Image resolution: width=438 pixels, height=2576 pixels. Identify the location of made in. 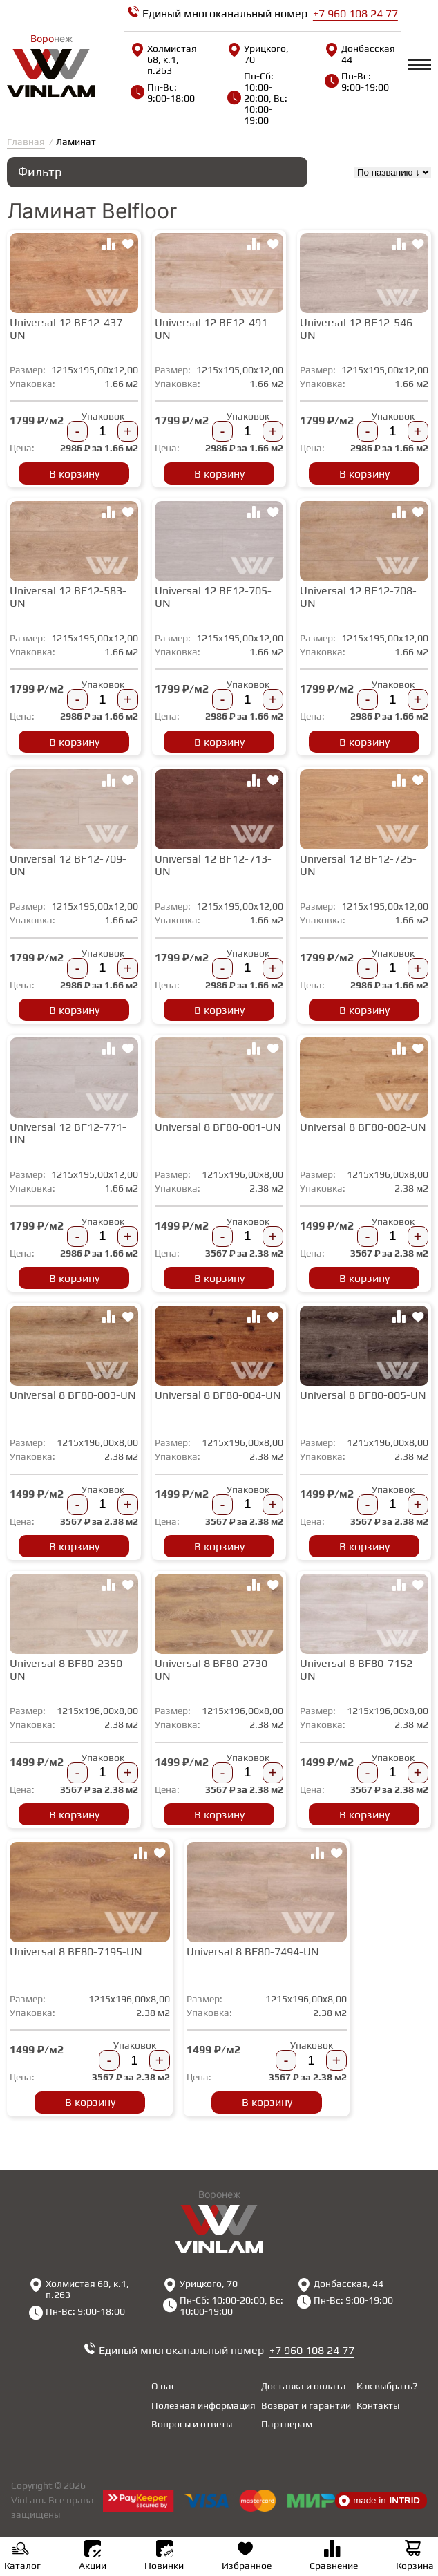
(379, 2501).